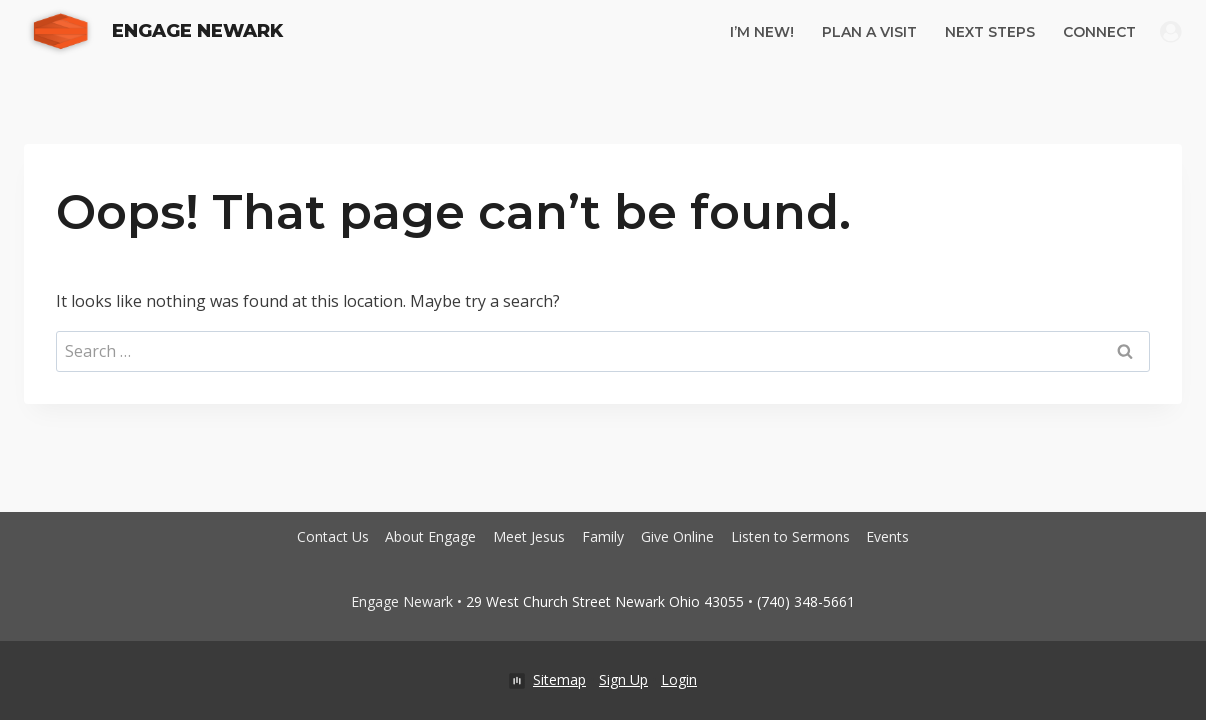 The image size is (1206, 720). I want to click on [Login], so click(1171, 31).